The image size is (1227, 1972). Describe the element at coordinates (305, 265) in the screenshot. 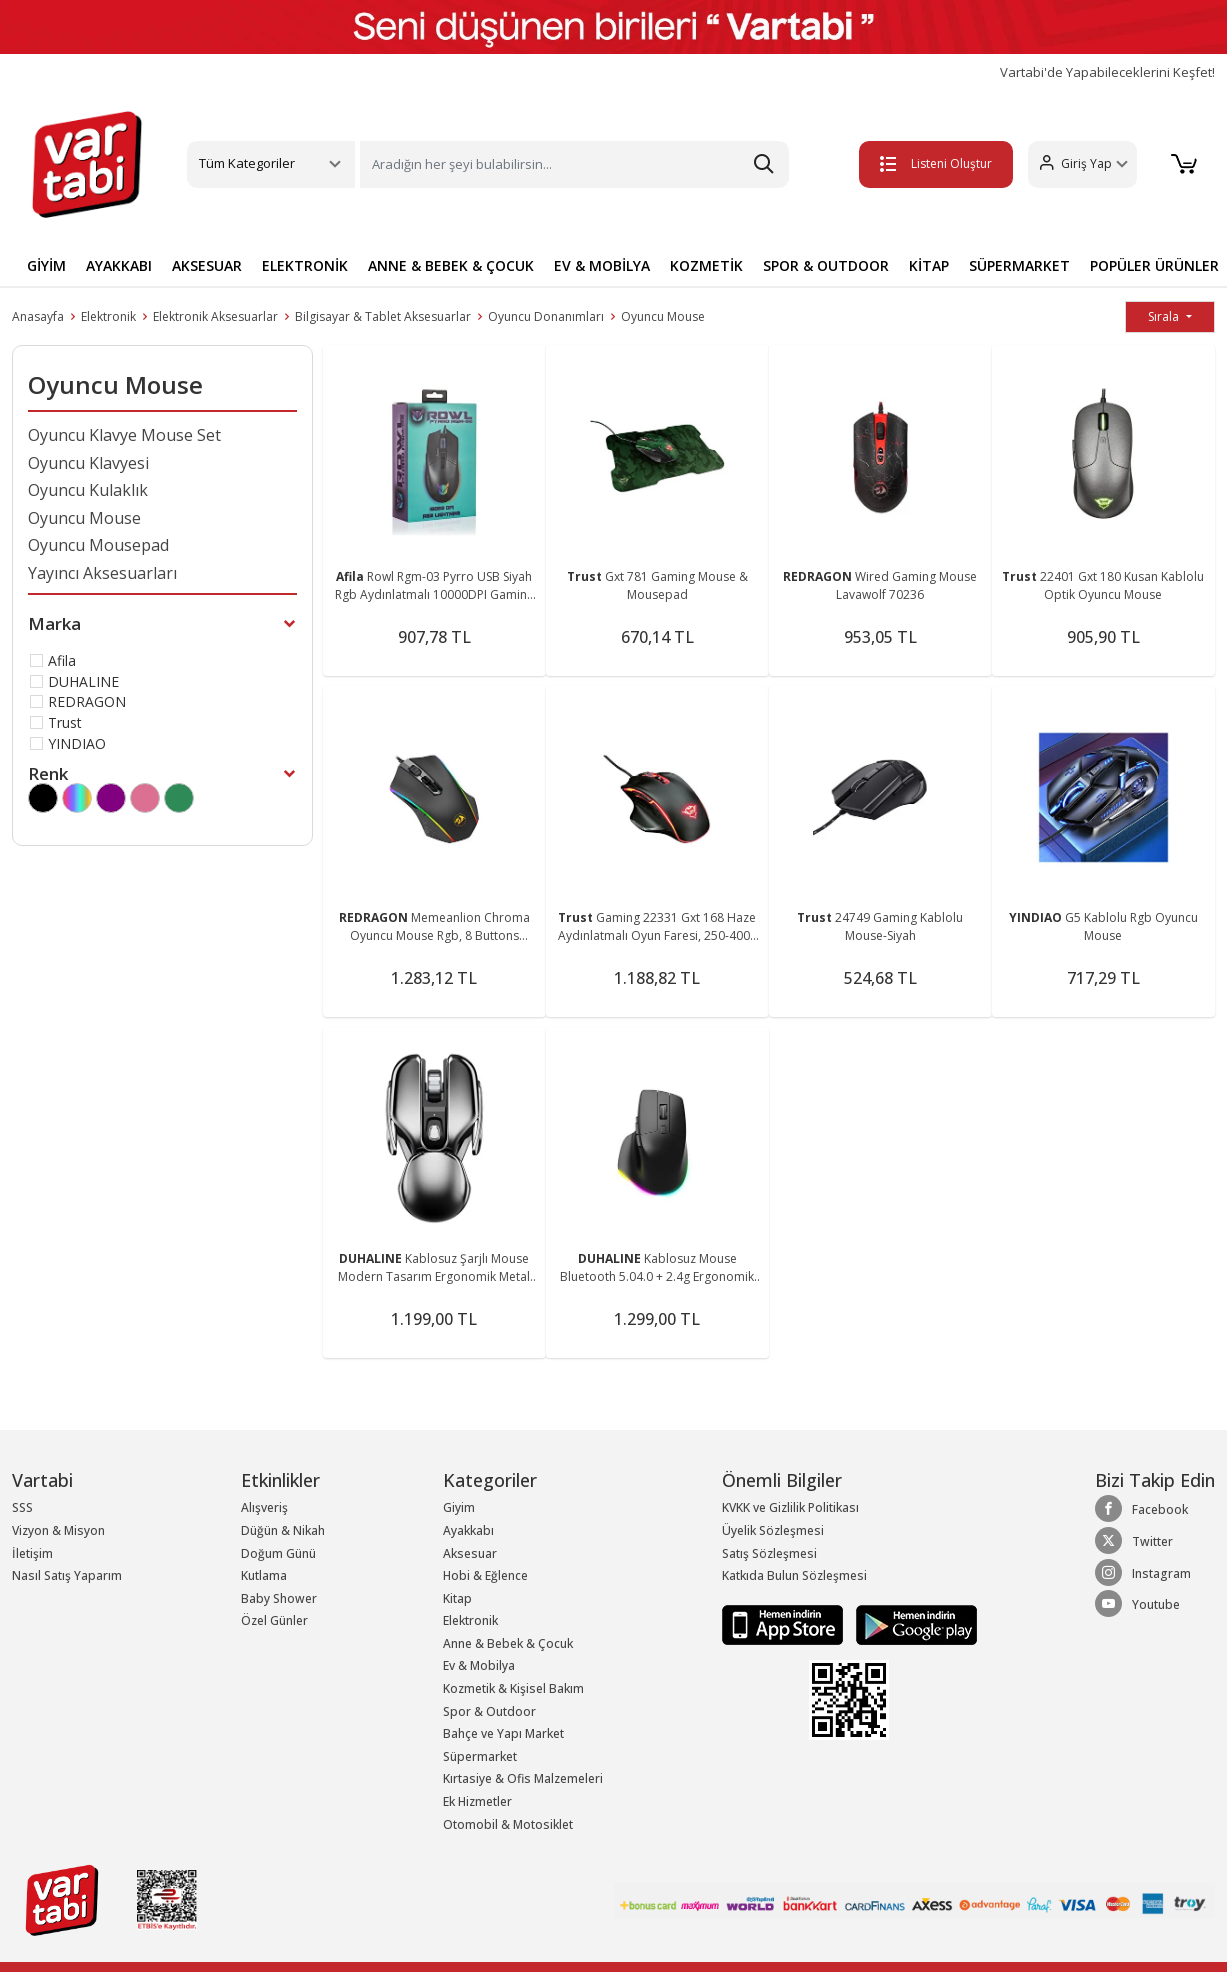

I see `ELEKTRONİK` at that location.